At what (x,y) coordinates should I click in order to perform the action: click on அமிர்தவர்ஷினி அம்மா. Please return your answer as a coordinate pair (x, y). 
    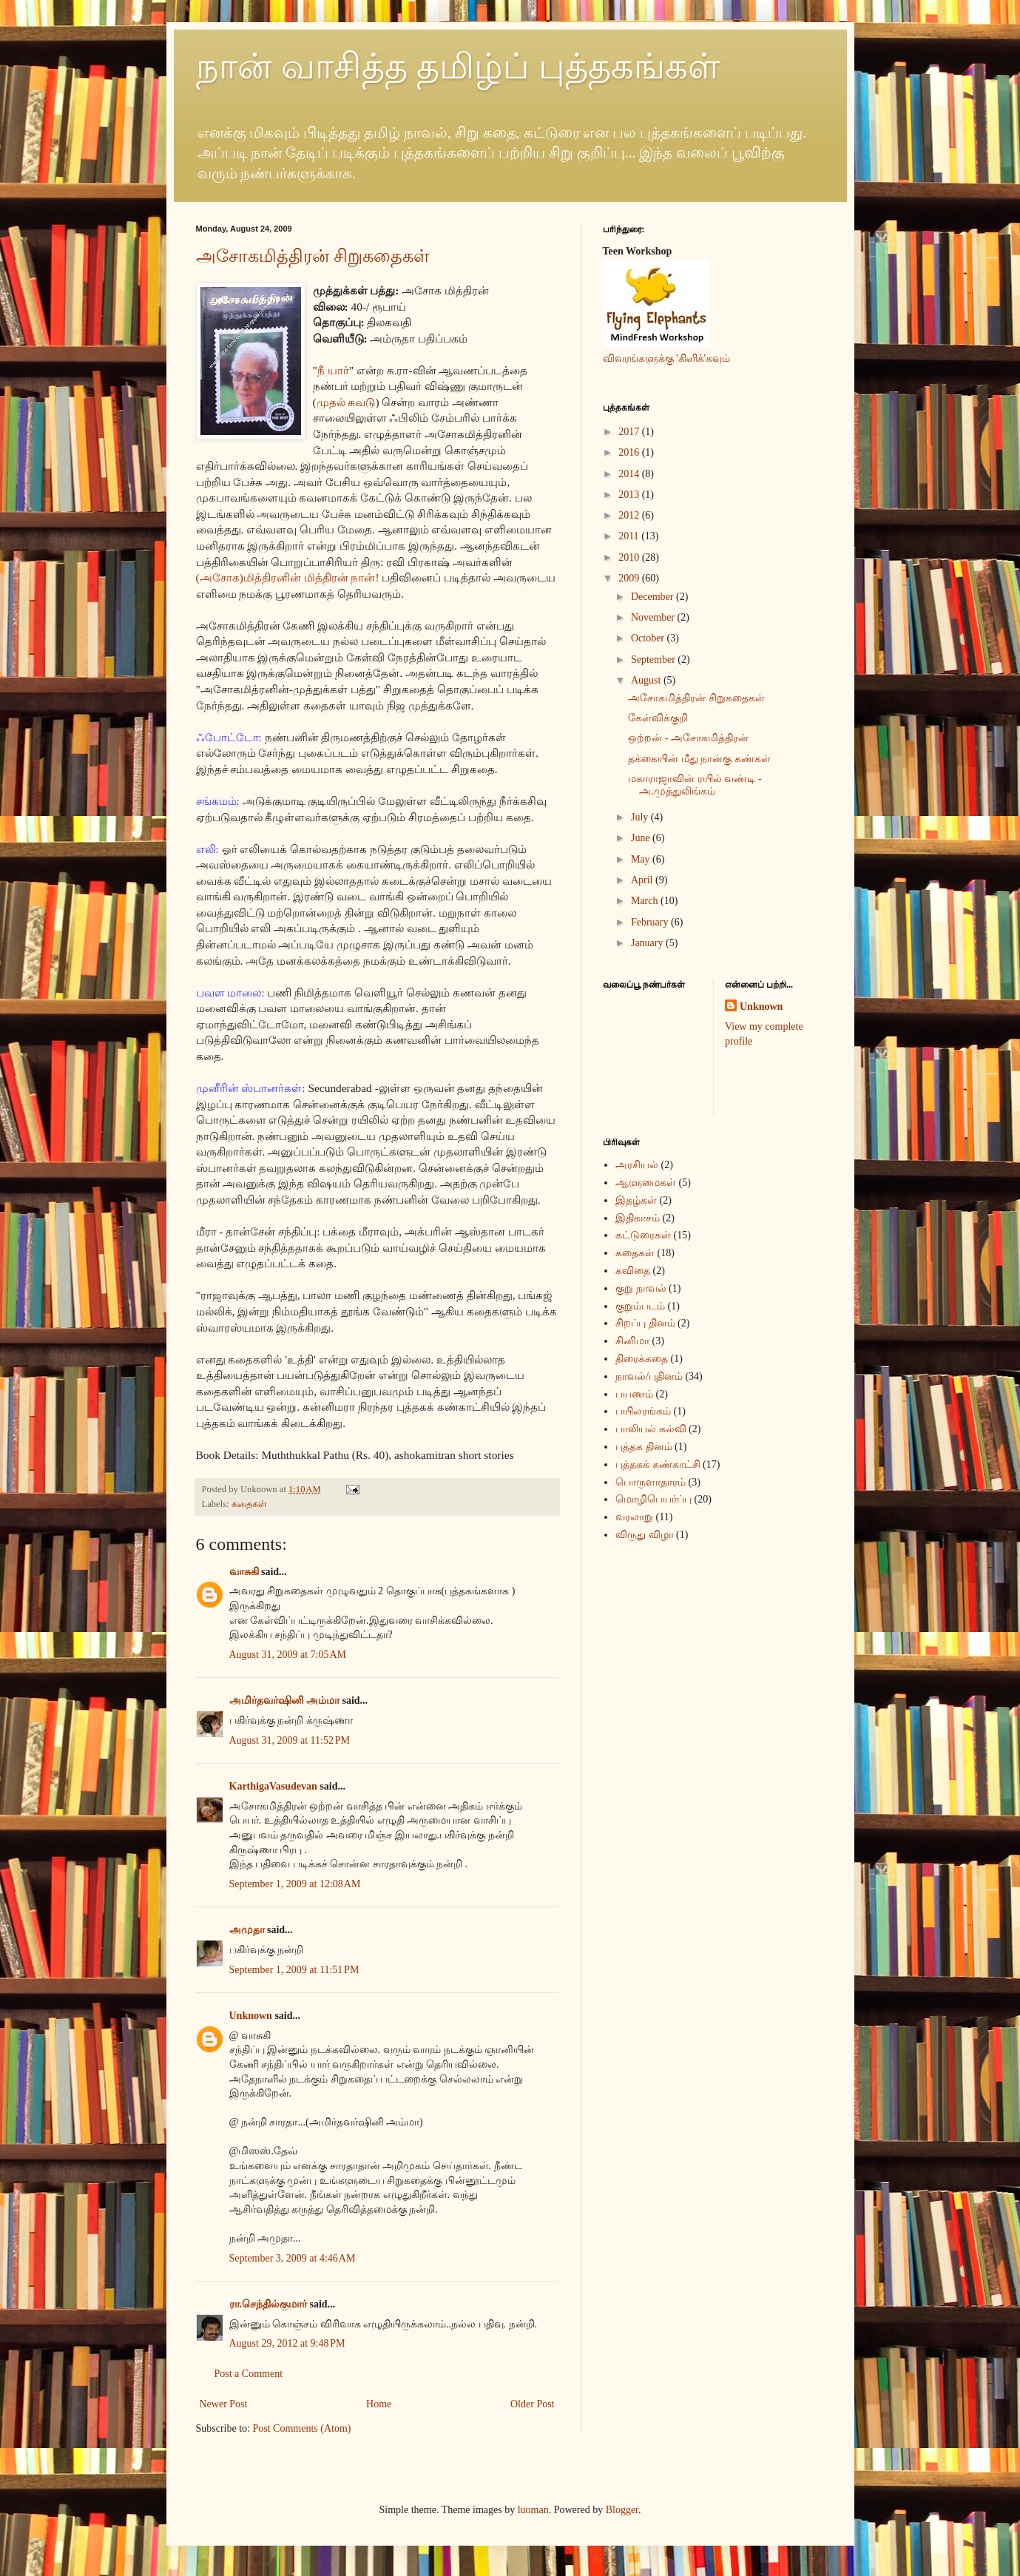
    Looking at the image, I should click on (284, 1700).